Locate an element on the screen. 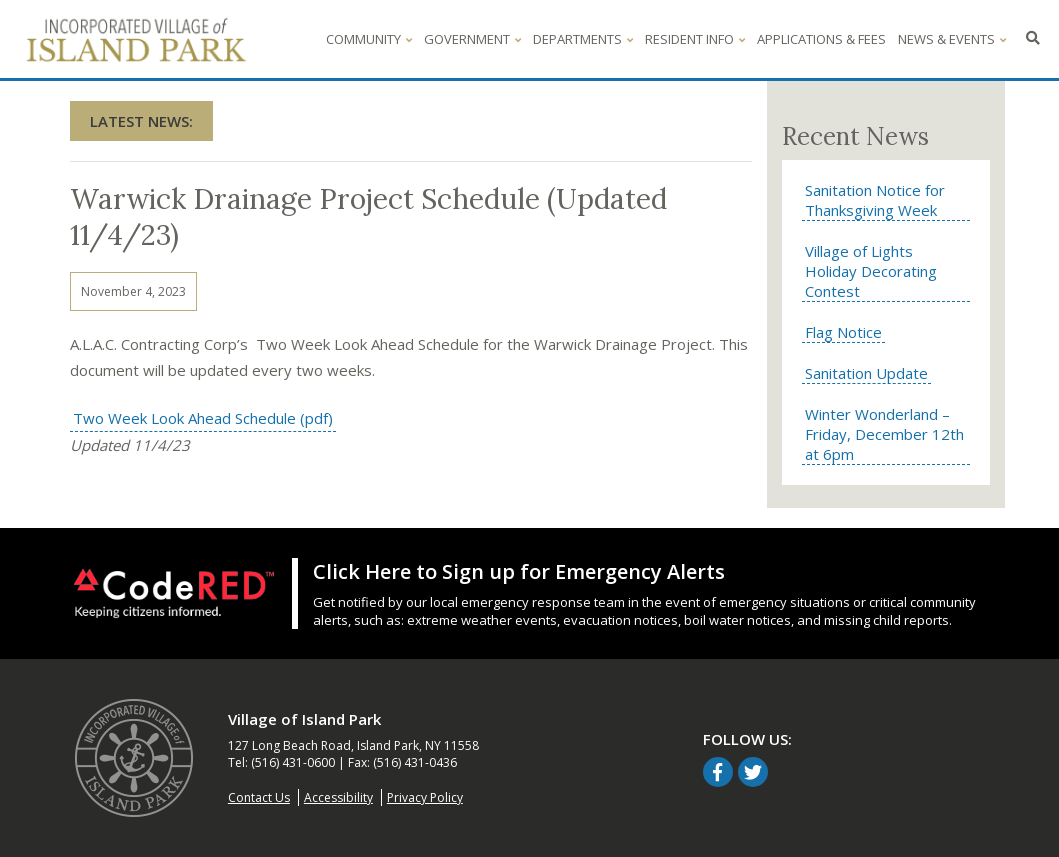 Image resolution: width=1059 pixels, height=857 pixels. Departments is located at coordinates (583, 39).